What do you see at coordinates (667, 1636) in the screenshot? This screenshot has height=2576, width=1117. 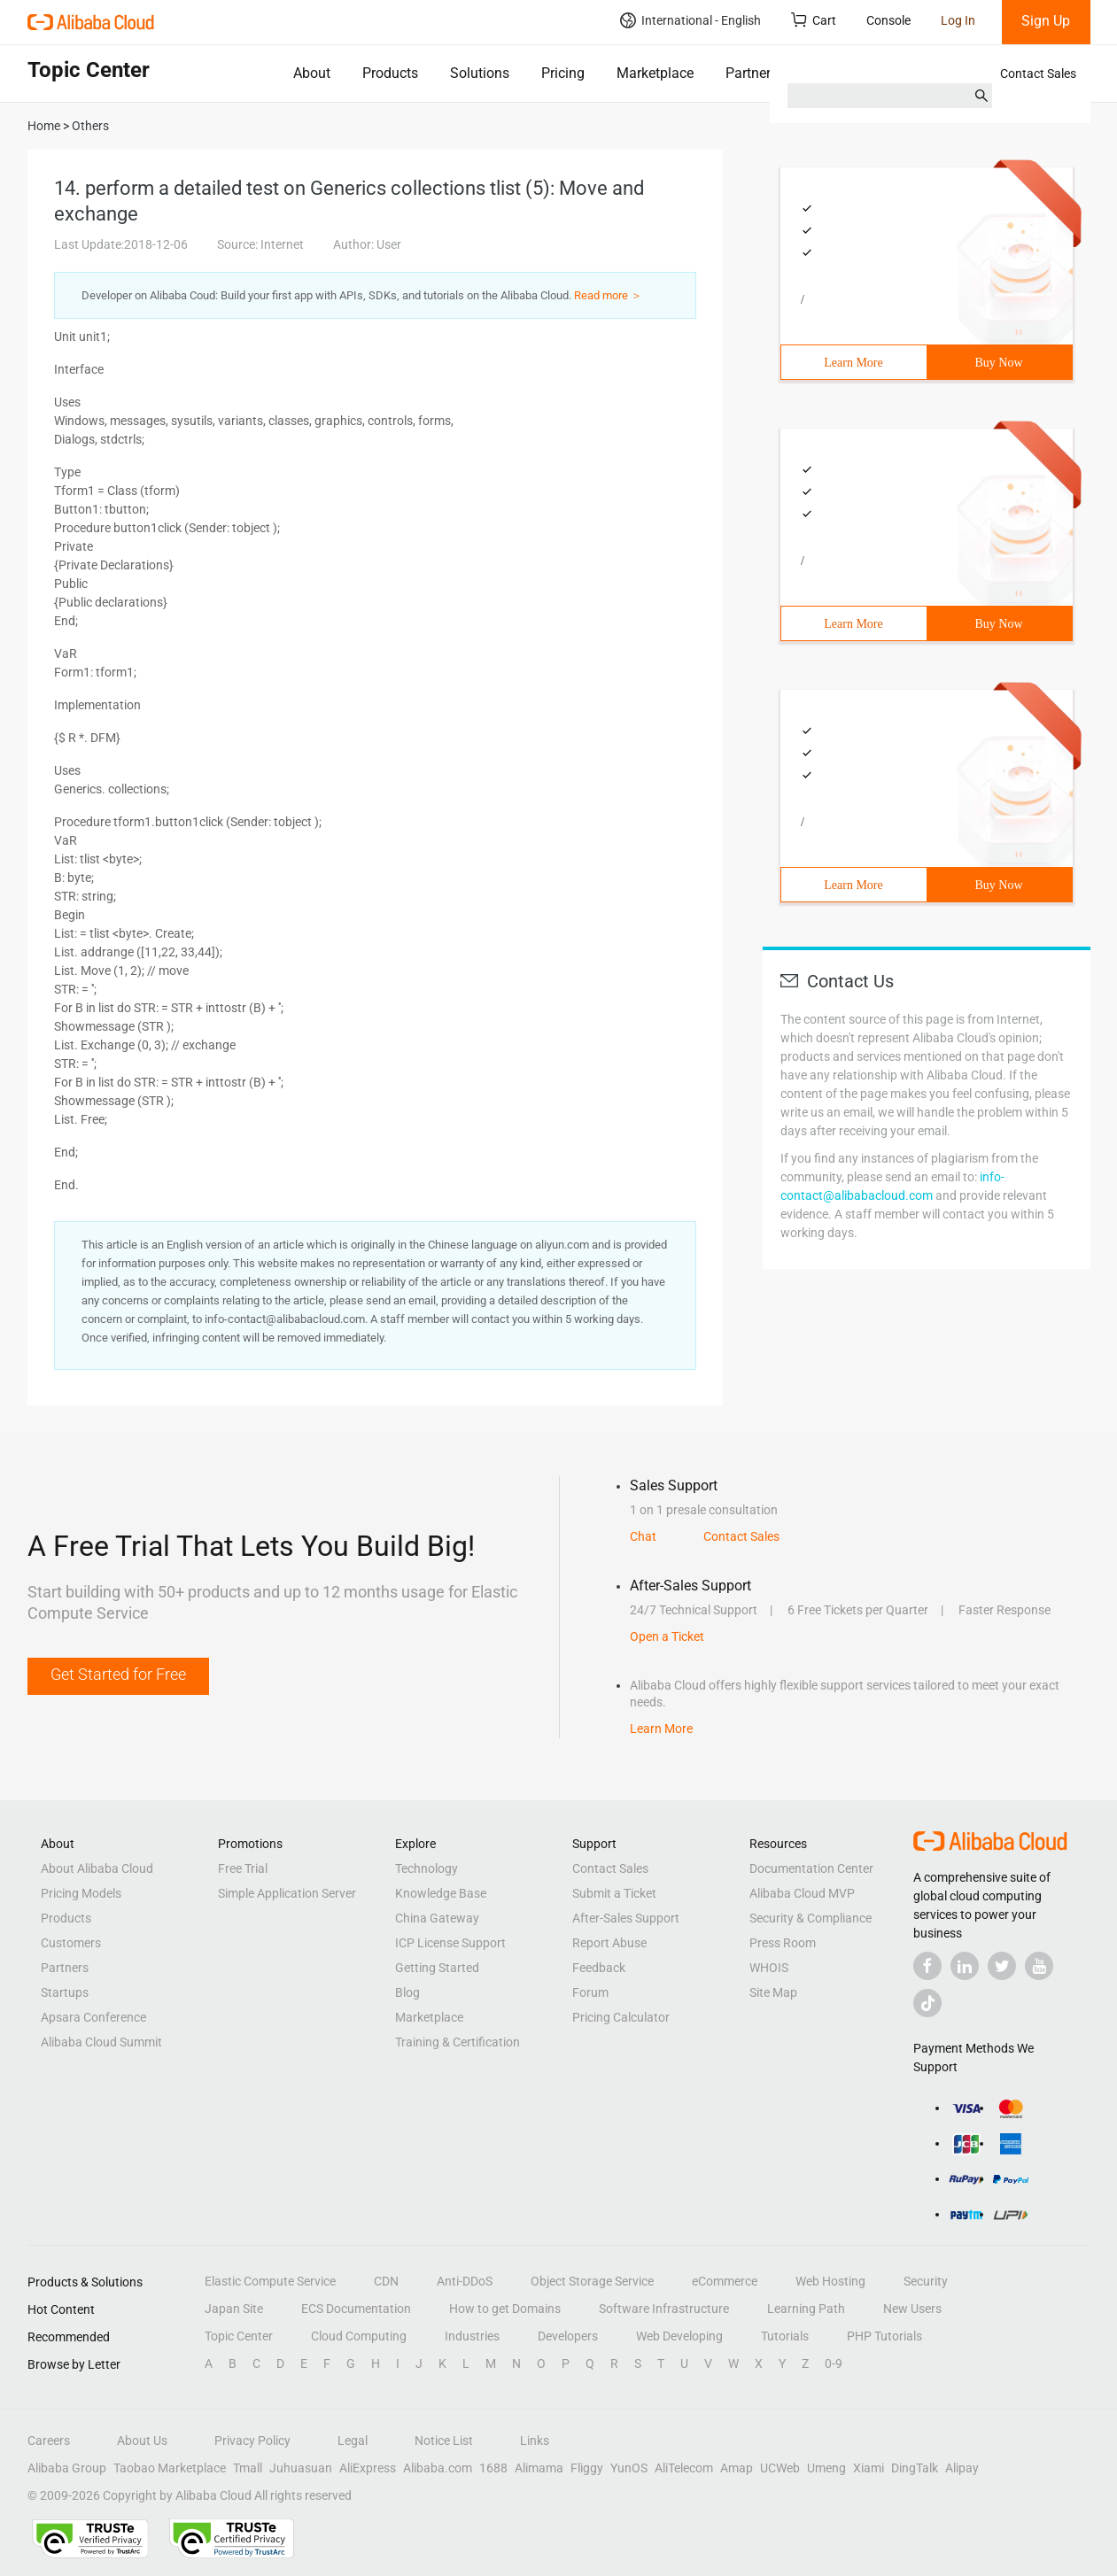 I see `Open a Ticket` at bounding box center [667, 1636].